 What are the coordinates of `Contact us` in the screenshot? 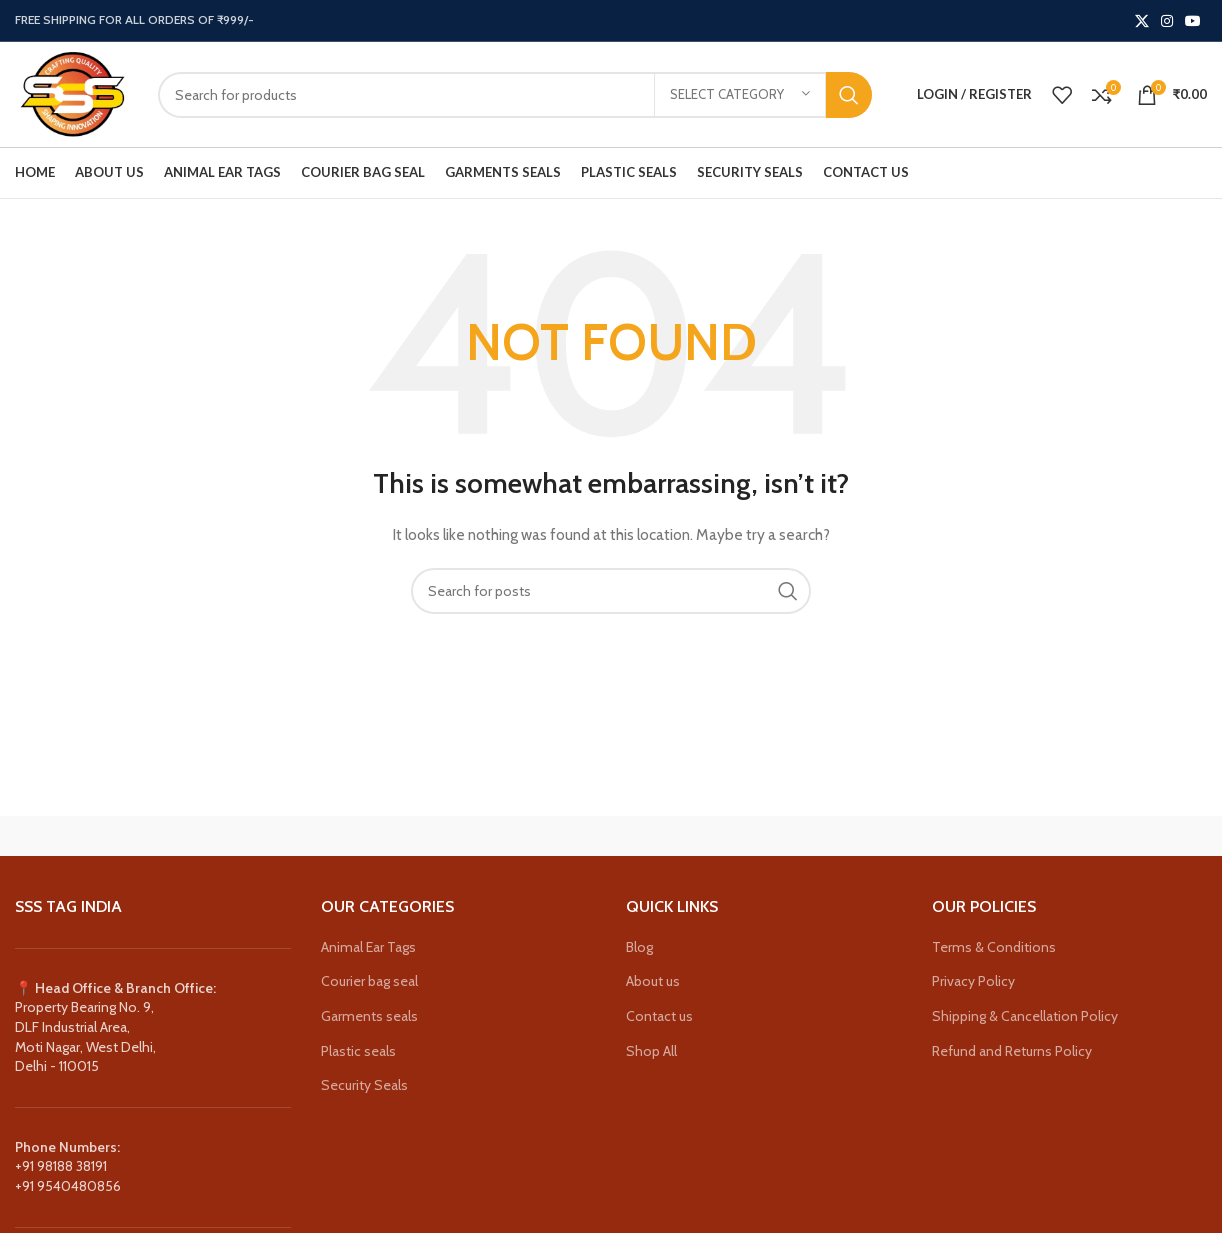 It's located at (659, 1016).